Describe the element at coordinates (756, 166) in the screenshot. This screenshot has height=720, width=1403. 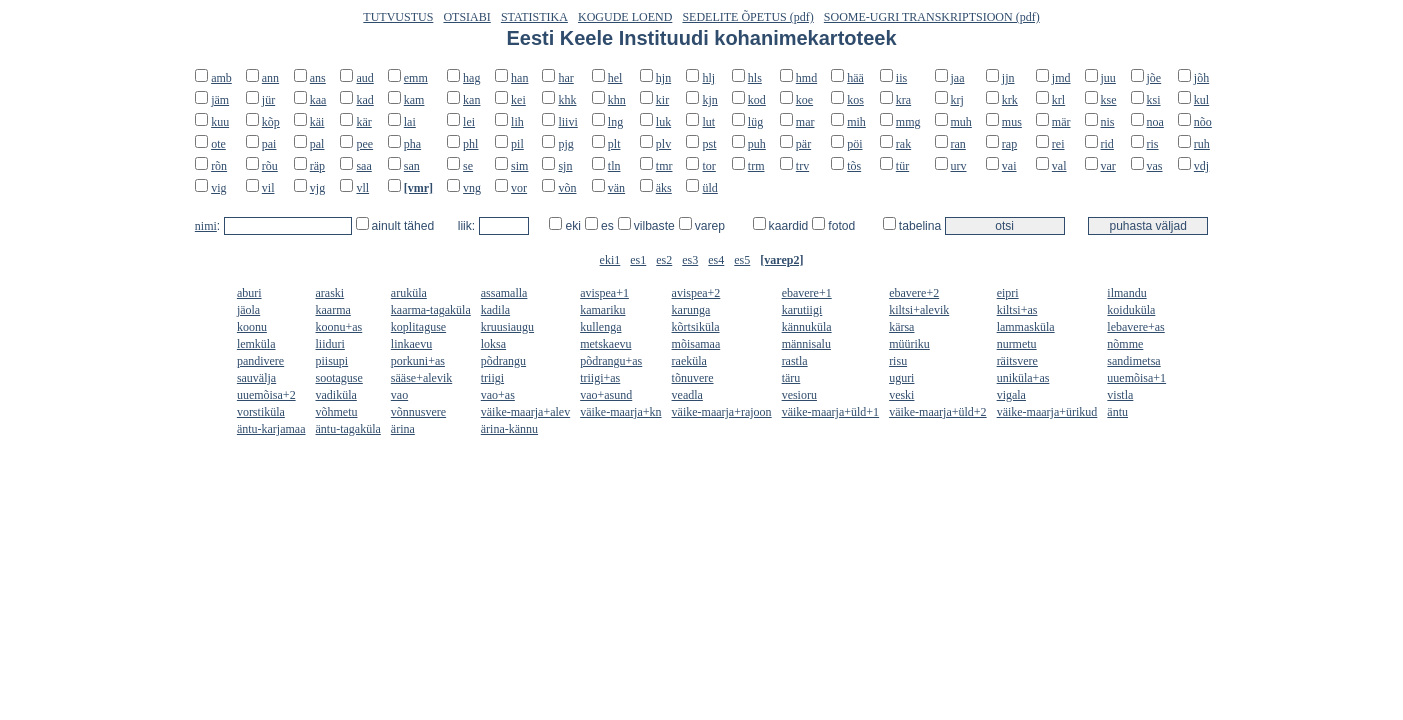
I see `trm` at that location.